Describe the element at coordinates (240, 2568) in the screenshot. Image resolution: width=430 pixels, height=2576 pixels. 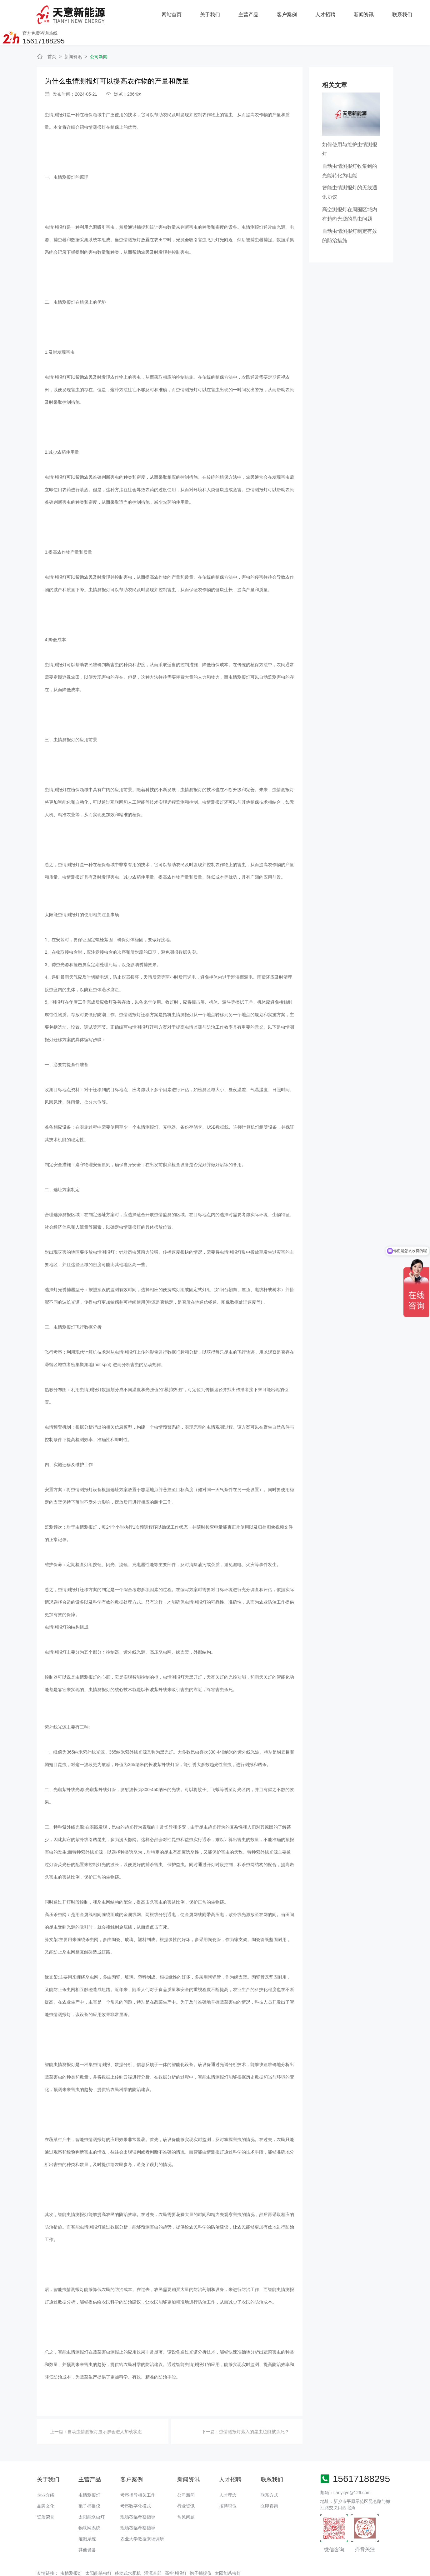
I see `备案号：豫ICP备18016168号` at that location.